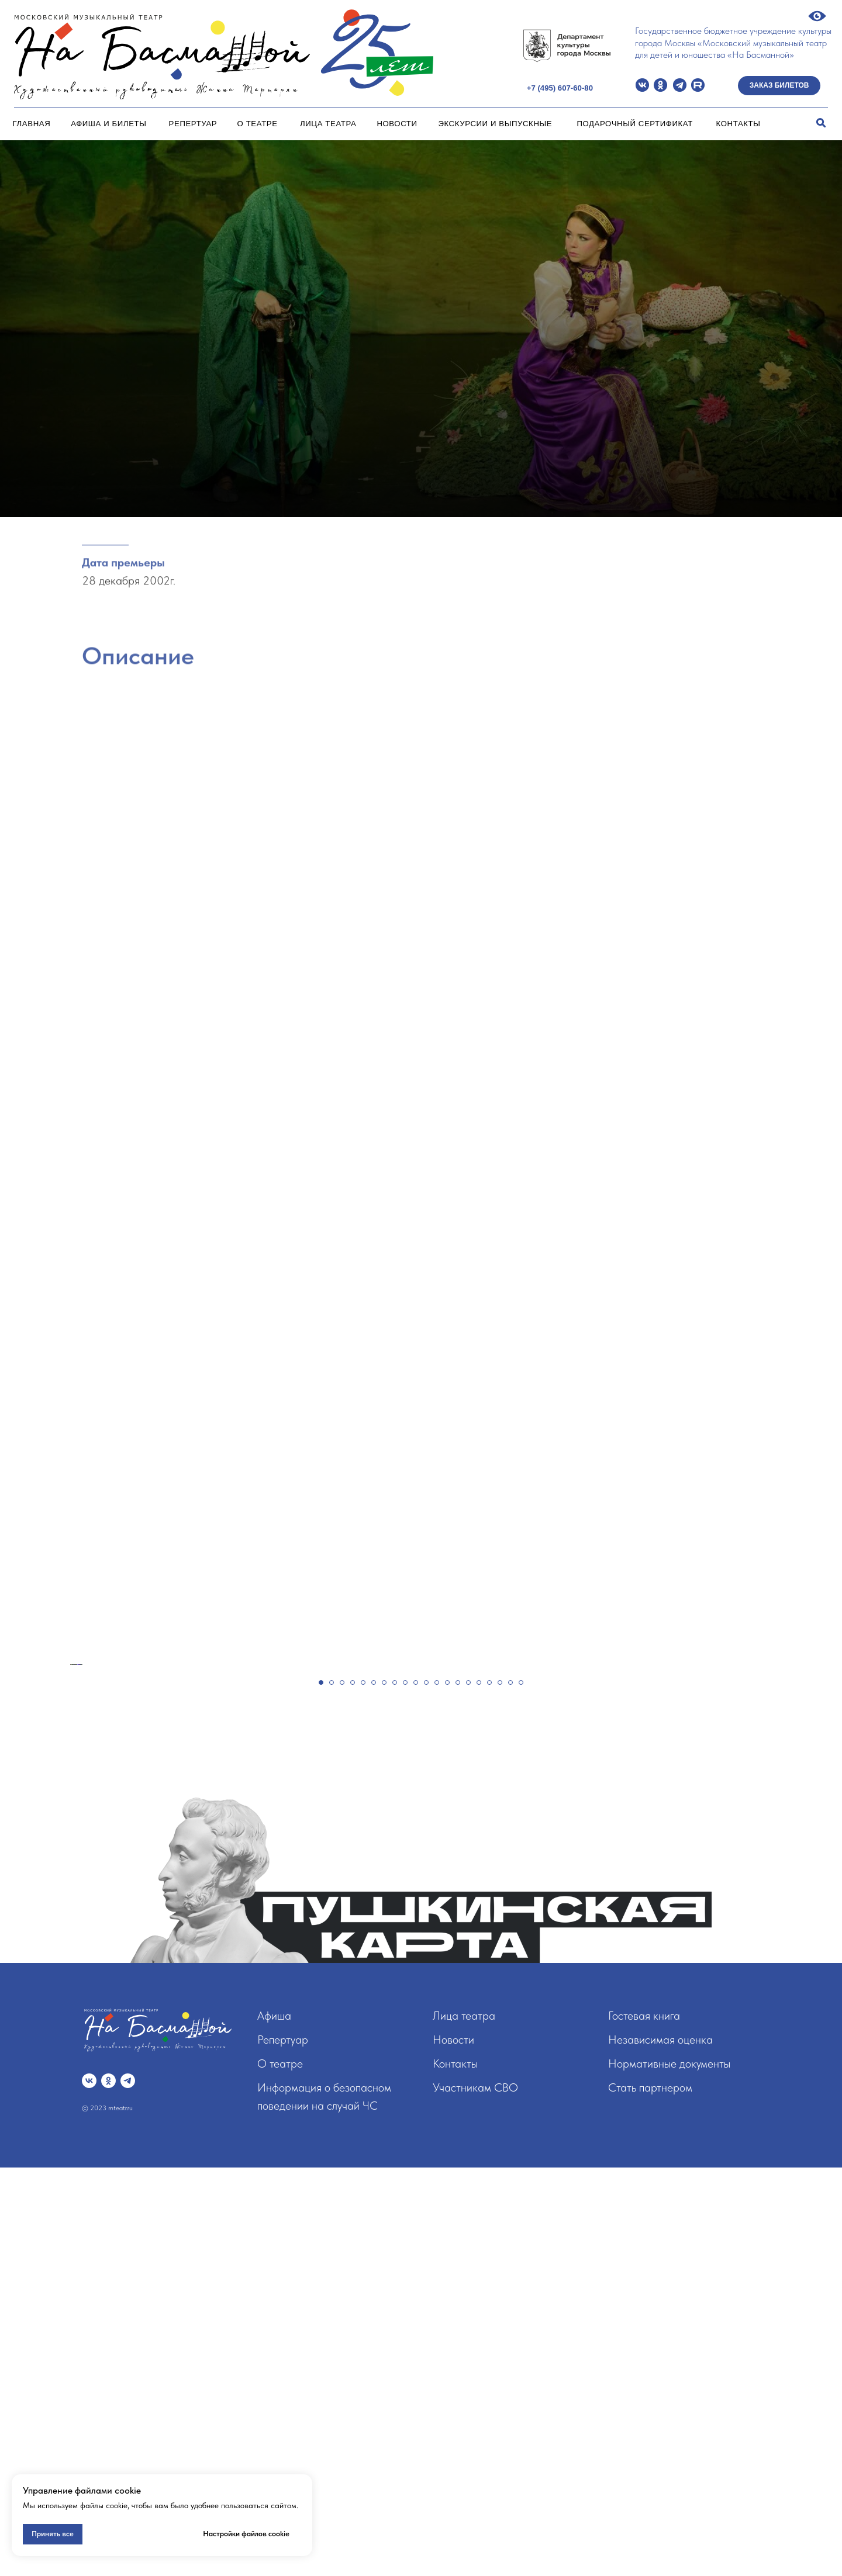  Describe the element at coordinates (108, 123) in the screenshot. I see `Афиша и билеты` at that location.